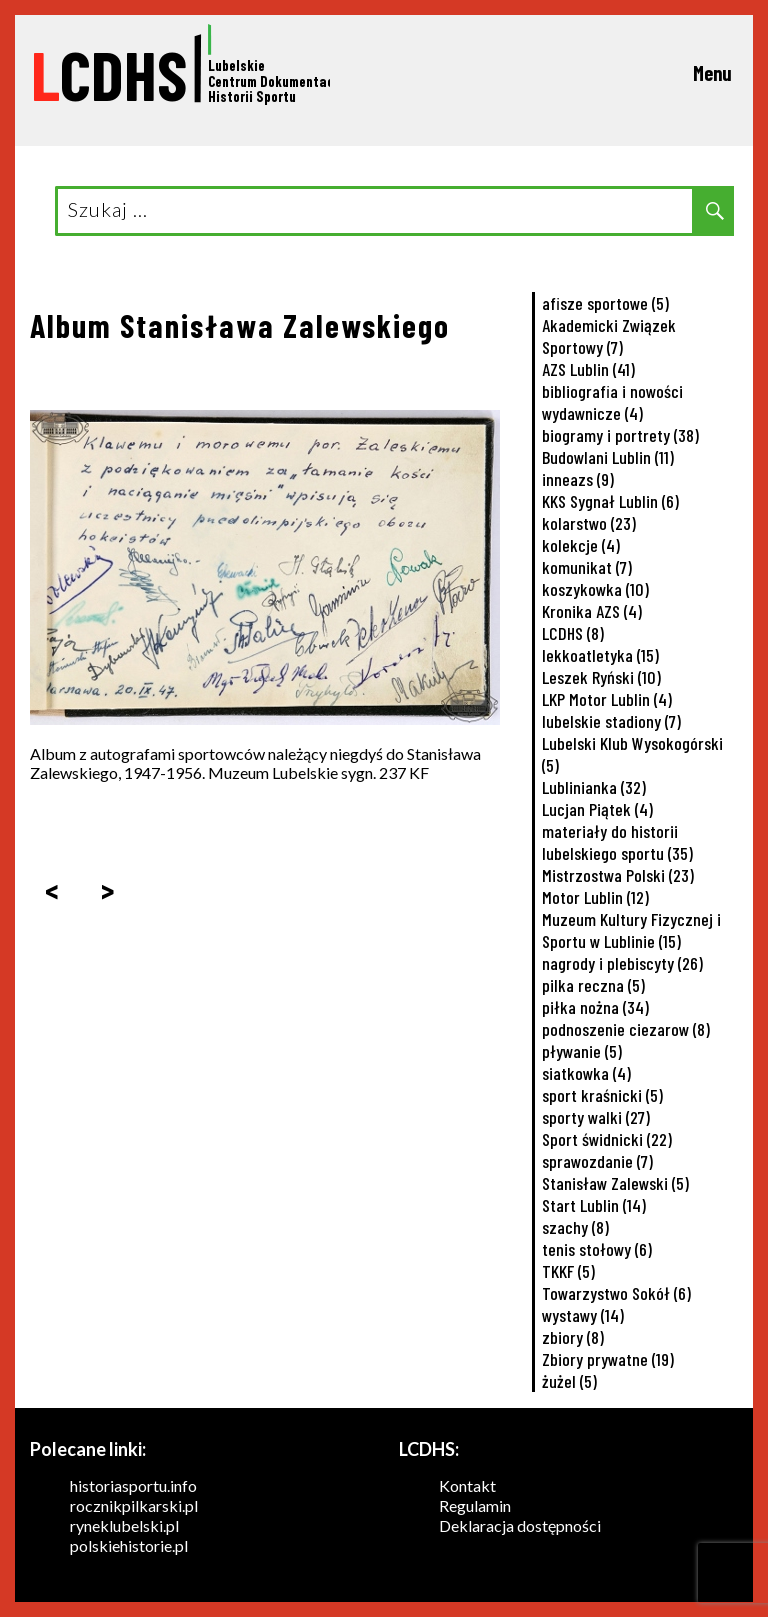 This screenshot has width=768, height=1617. Describe the element at coordinates (129, 1545) in the screenshot. I see `polskiehistorie.pl` at that location.